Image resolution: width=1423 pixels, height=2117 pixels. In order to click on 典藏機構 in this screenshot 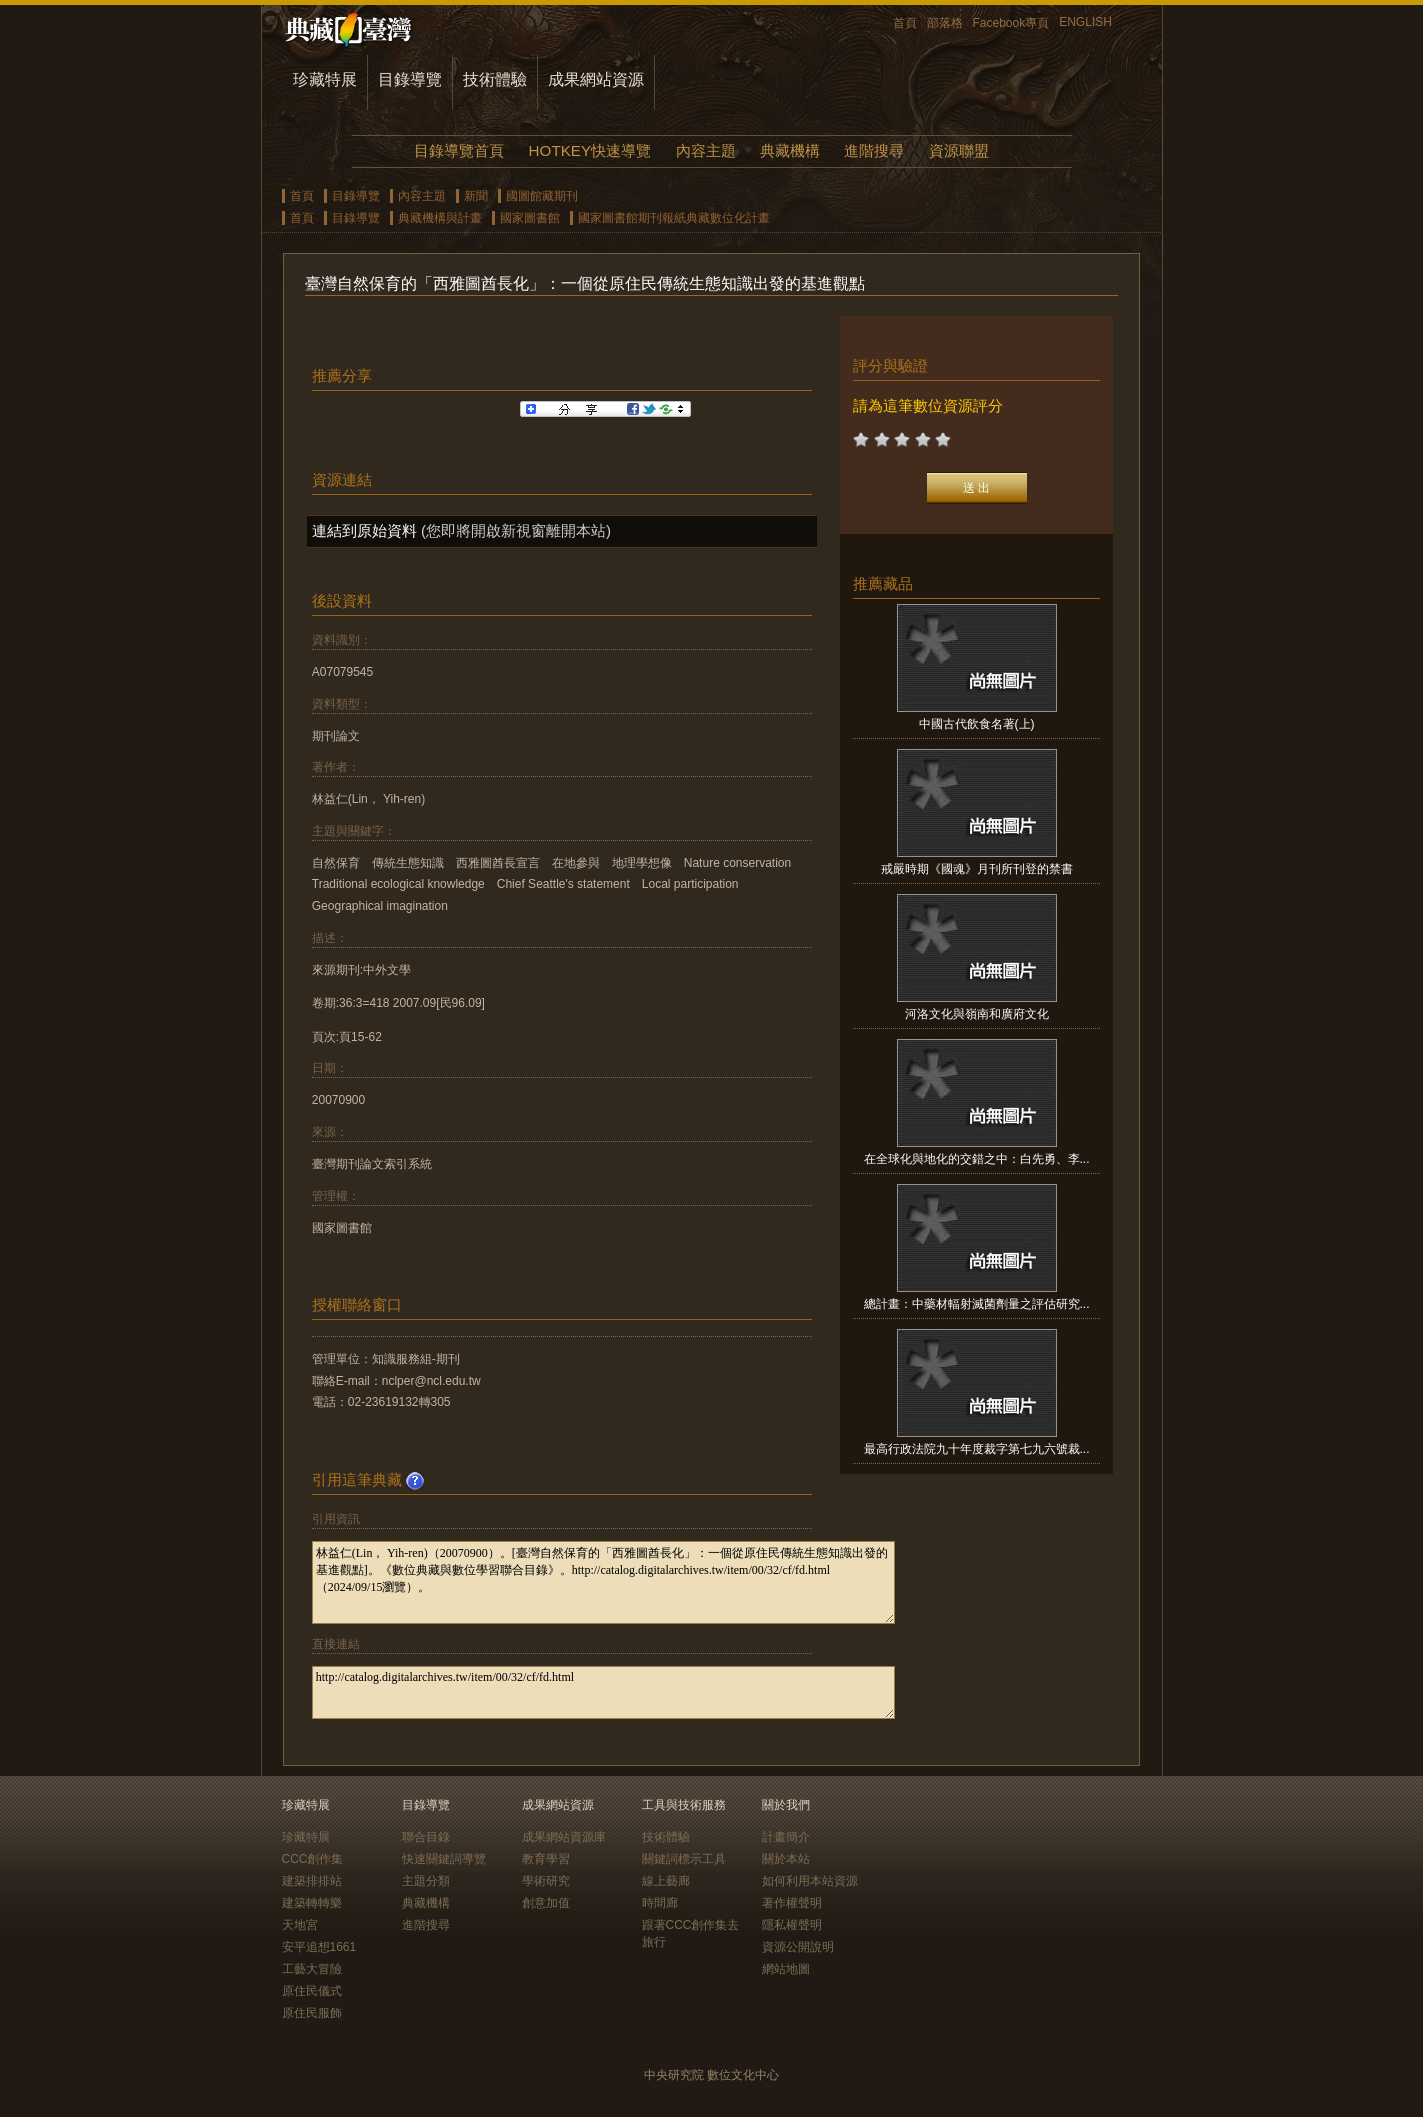, I will do `click(790, 150)`.